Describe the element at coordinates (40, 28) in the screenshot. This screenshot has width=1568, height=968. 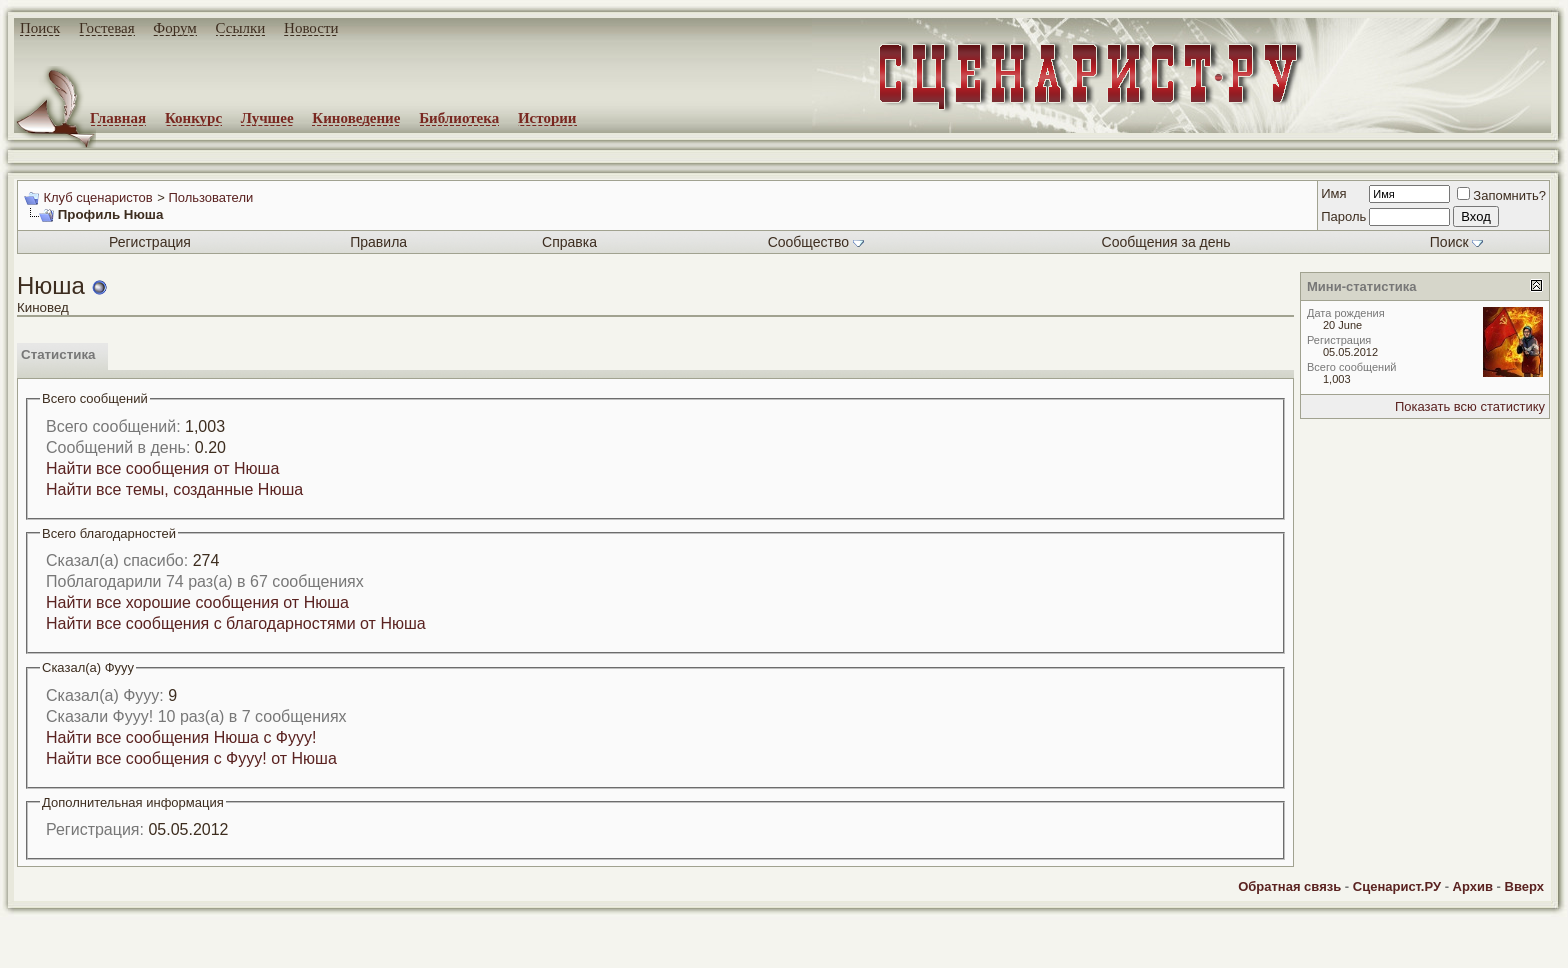
I see `Поиск` at that location.